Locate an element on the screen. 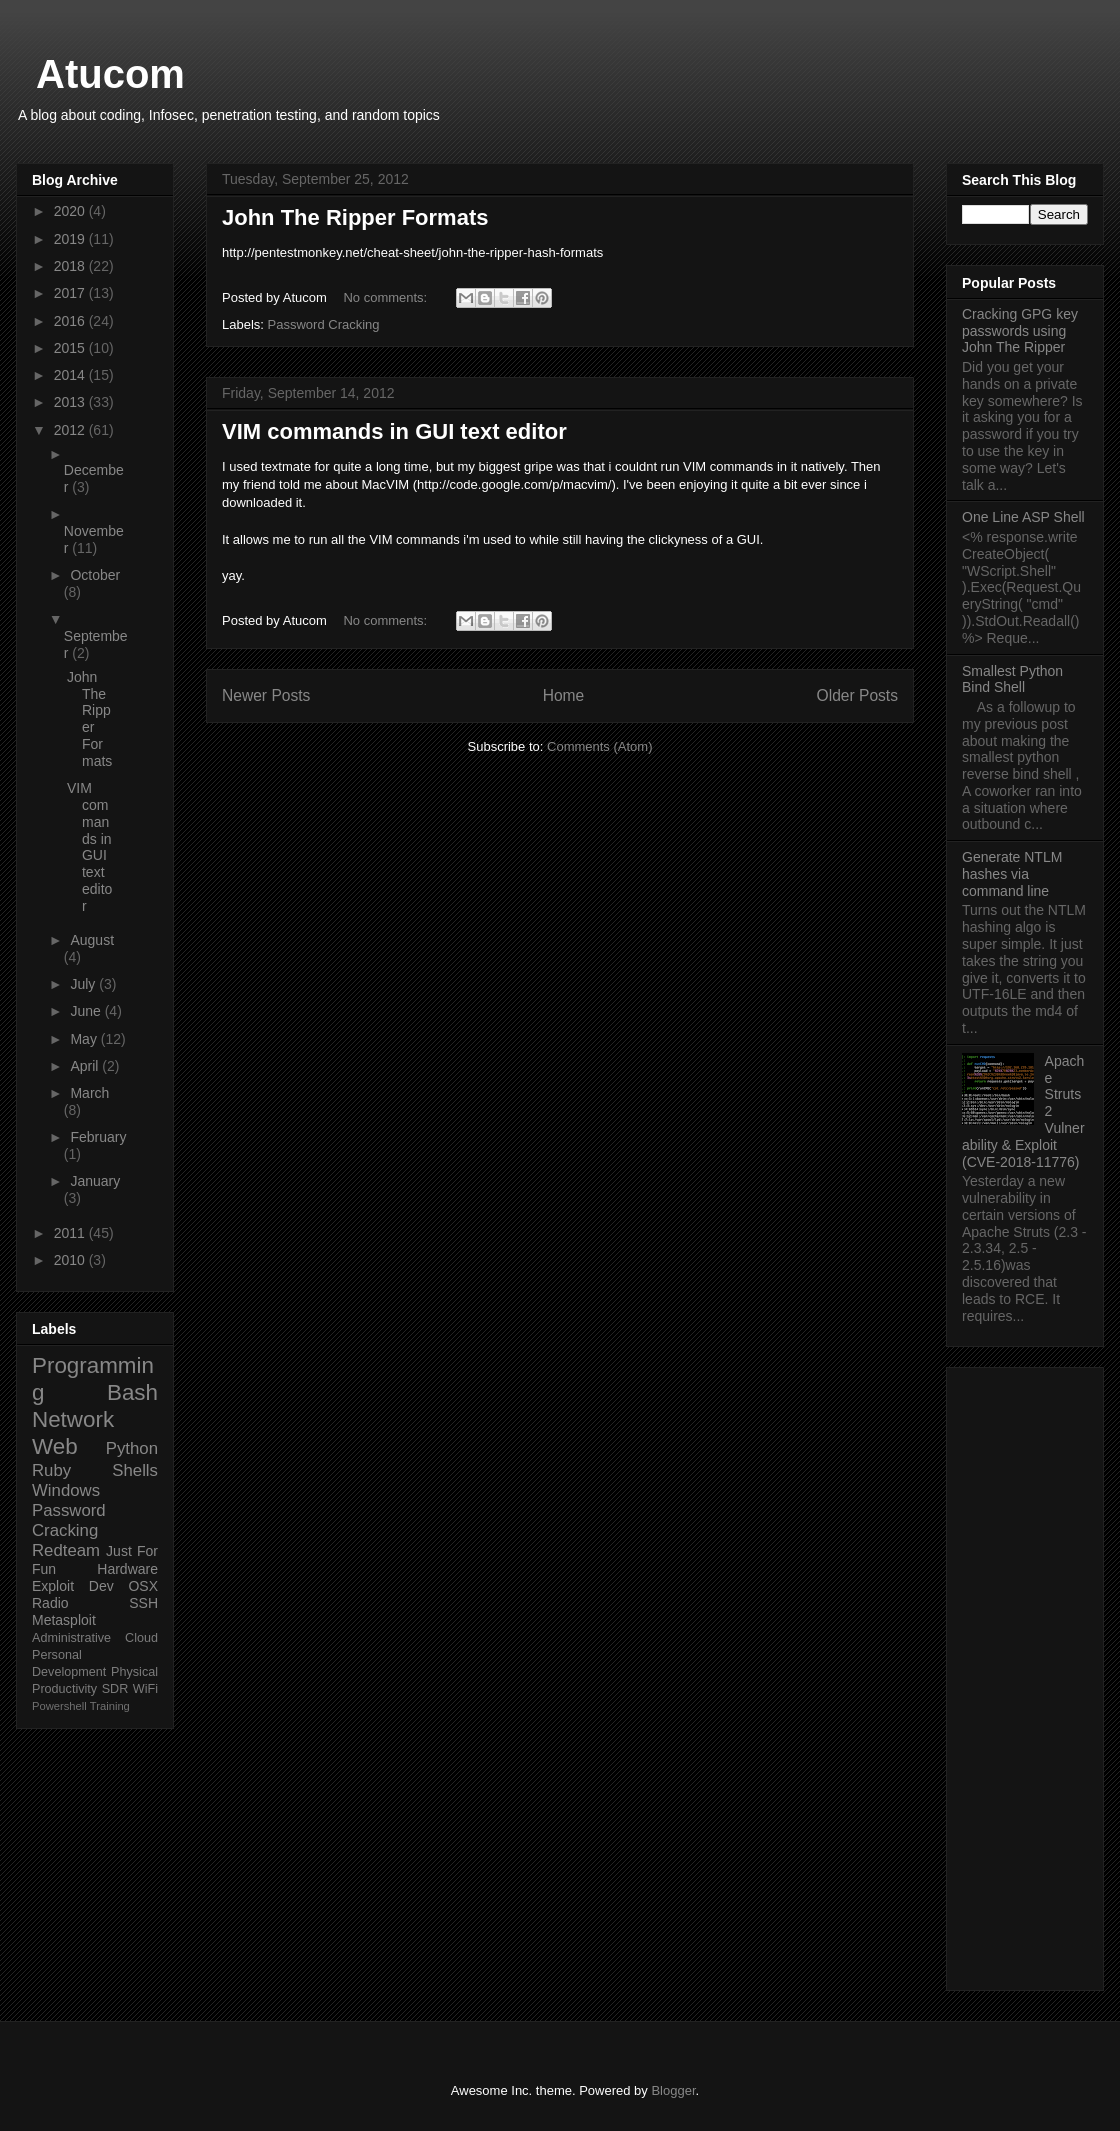  John The Ripper Formats is located at coordinates (355, 217).